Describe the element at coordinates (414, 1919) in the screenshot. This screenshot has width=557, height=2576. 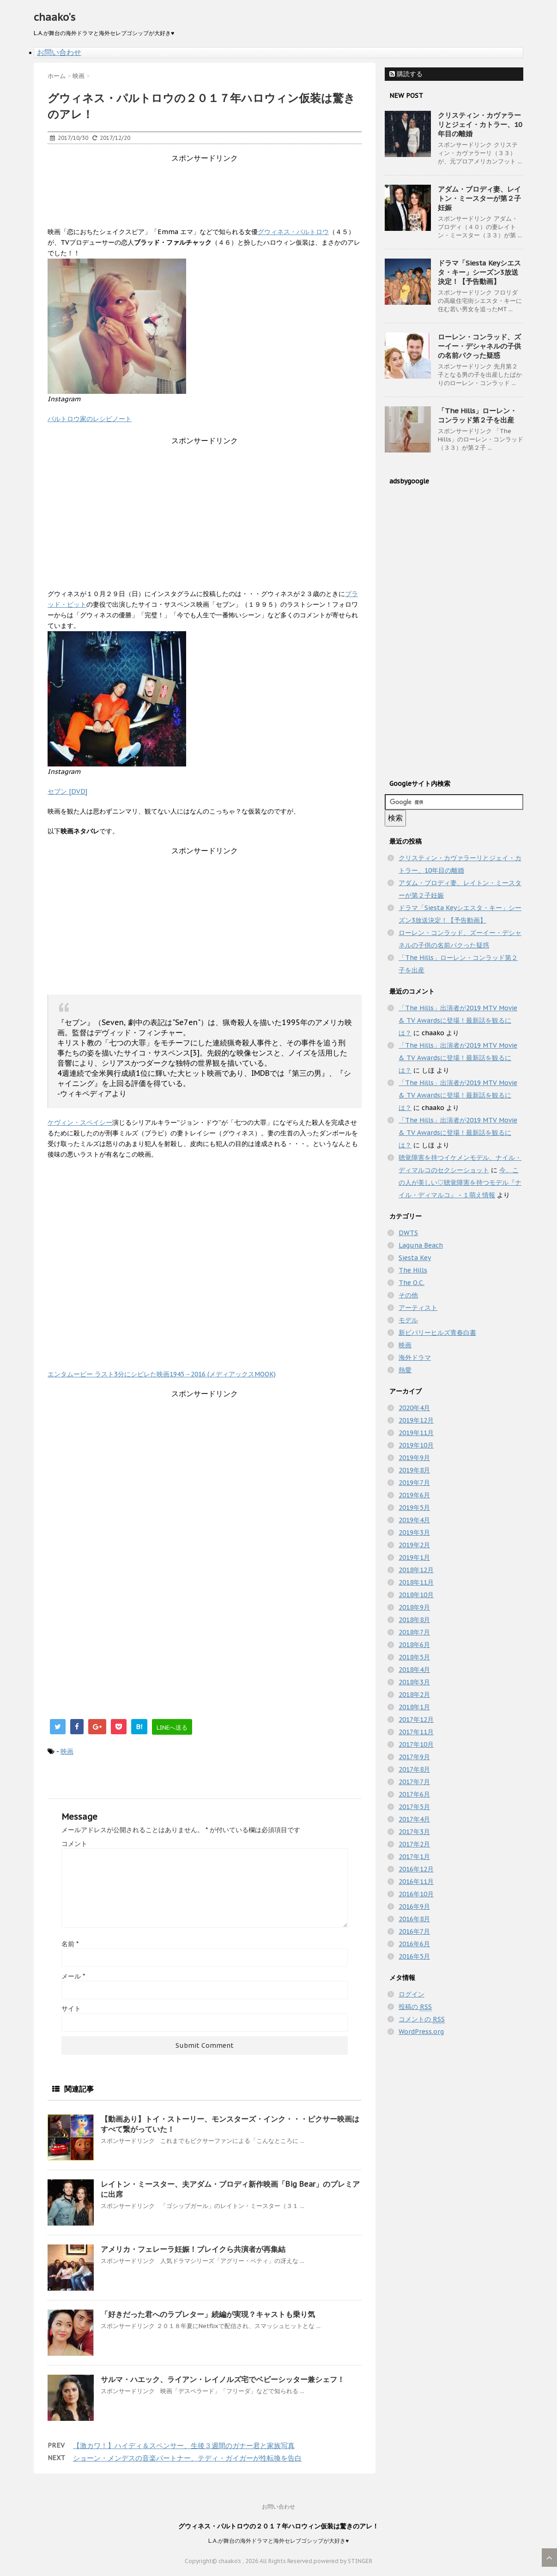
I see `2016年8月` at that location.